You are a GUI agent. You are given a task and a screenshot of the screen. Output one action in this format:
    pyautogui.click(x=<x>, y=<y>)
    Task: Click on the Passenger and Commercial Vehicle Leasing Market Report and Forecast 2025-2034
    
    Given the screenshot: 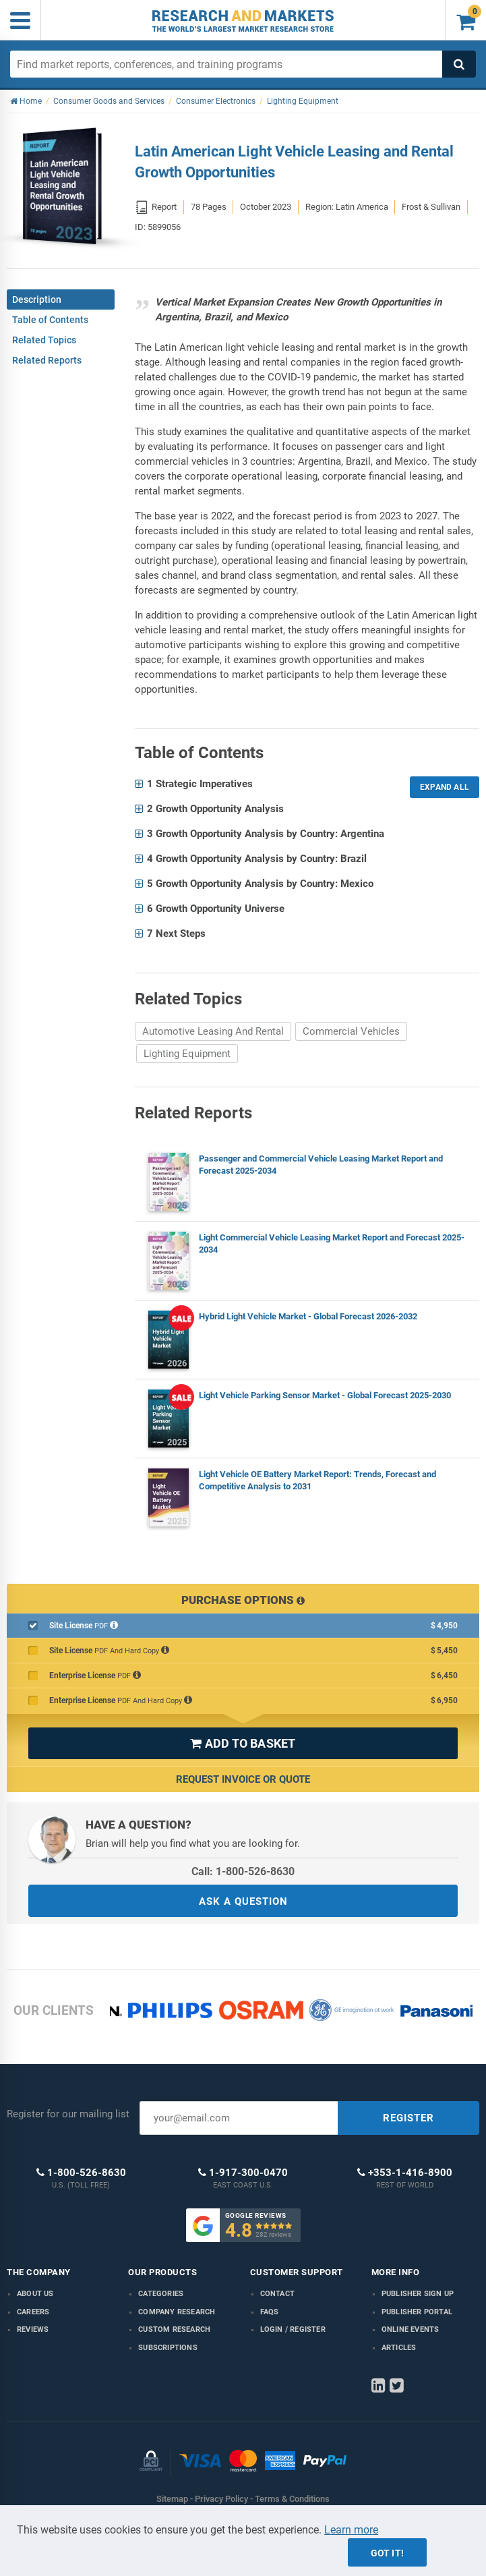 What is the action you would take?
    pyautogui.click(x=321, y=1164)
    